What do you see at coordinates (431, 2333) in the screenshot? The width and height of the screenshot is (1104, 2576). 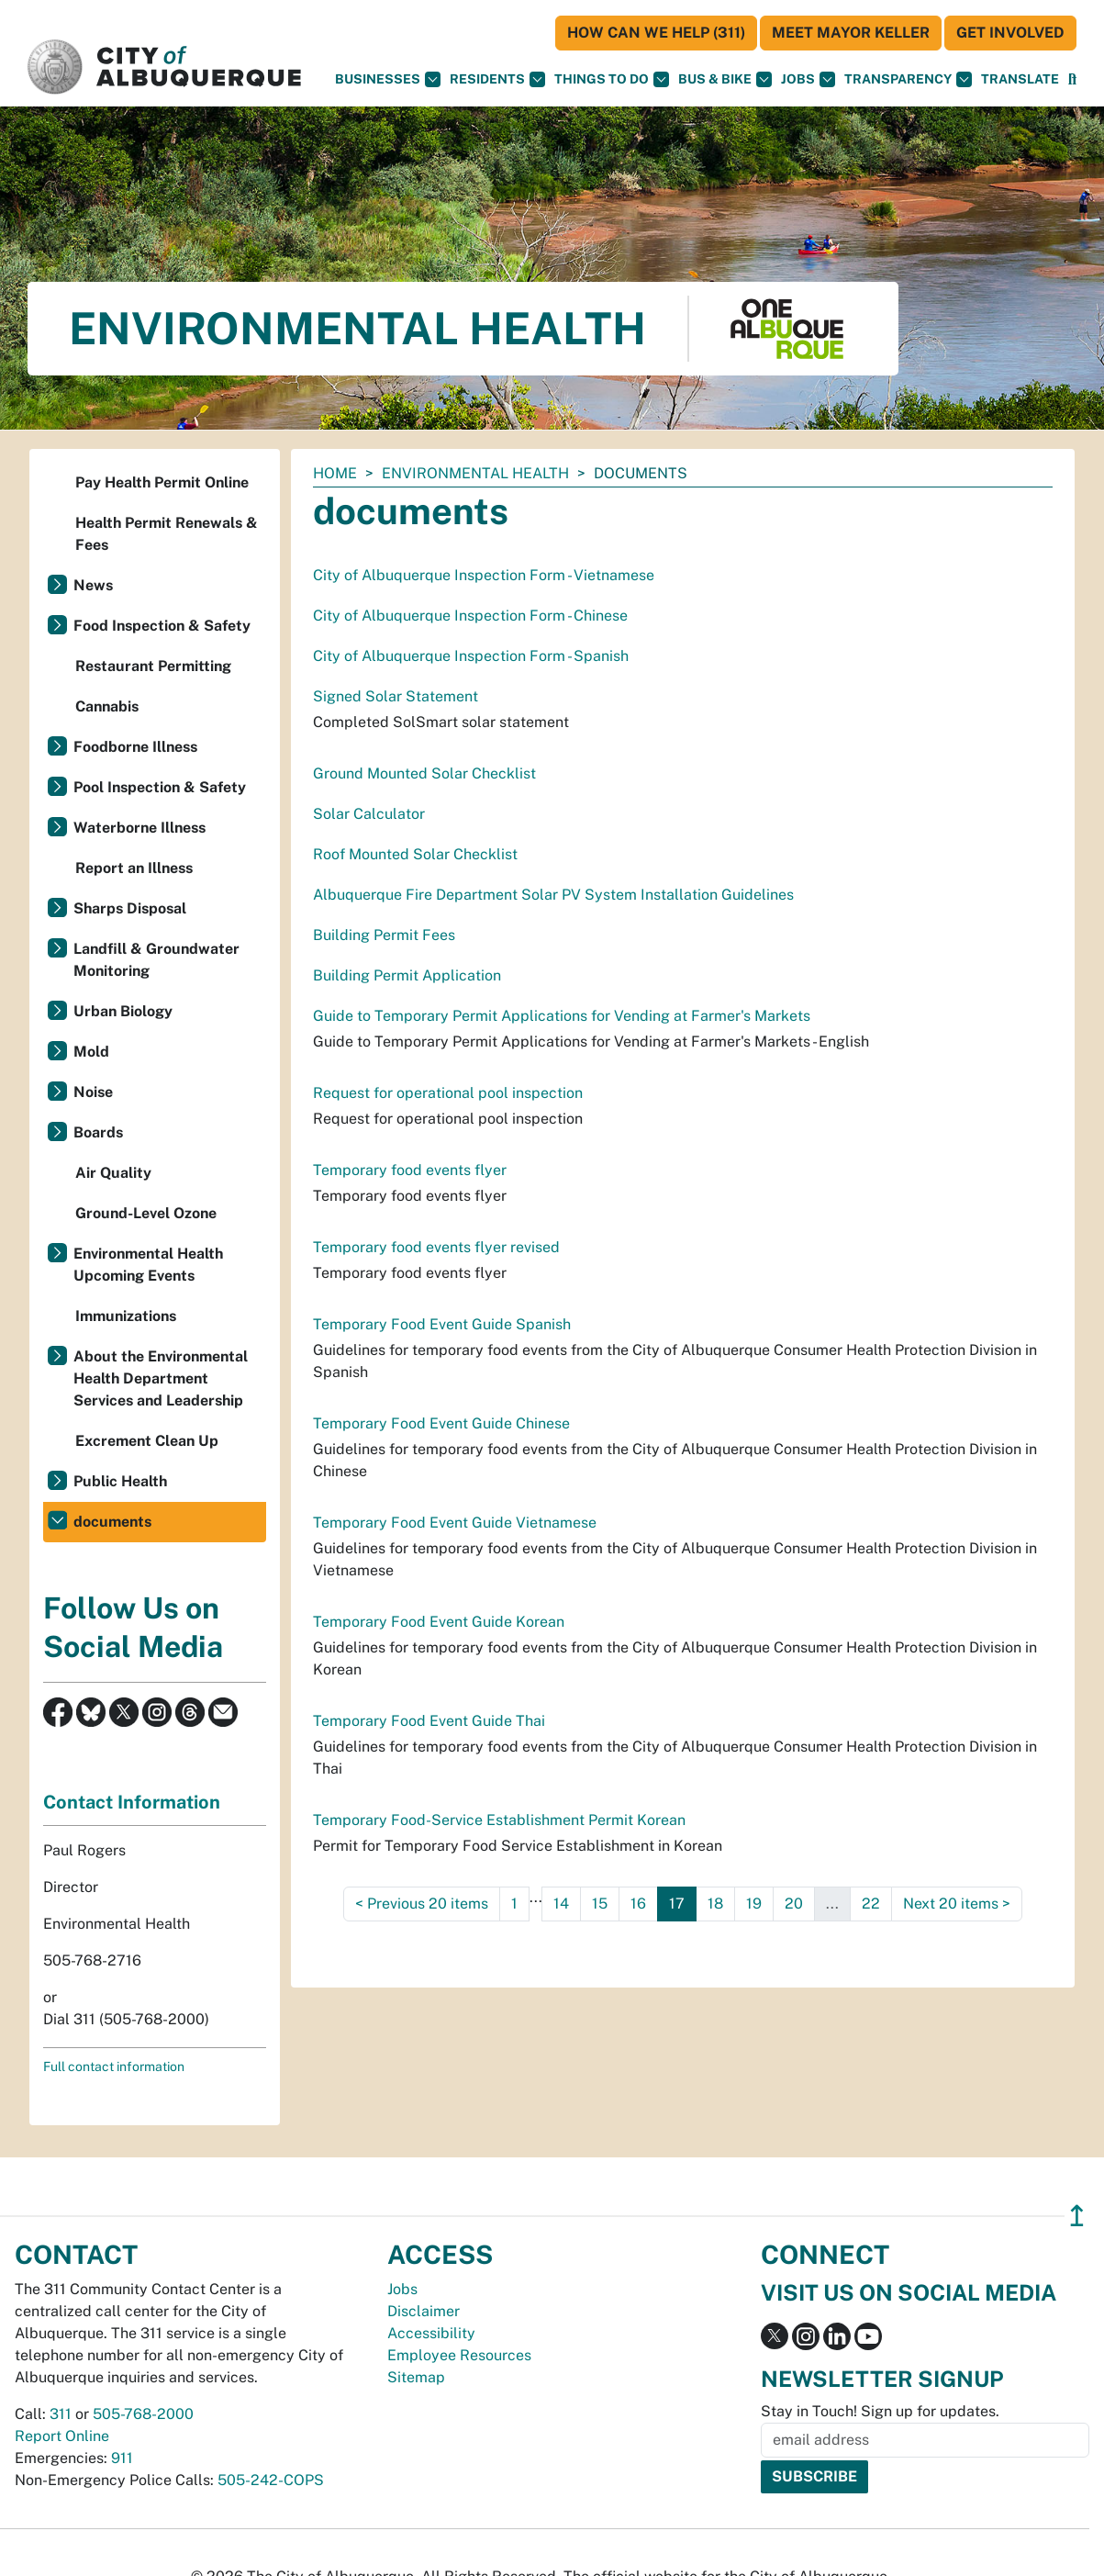 I see `Accessibility` at bounding box center [431, 2333].